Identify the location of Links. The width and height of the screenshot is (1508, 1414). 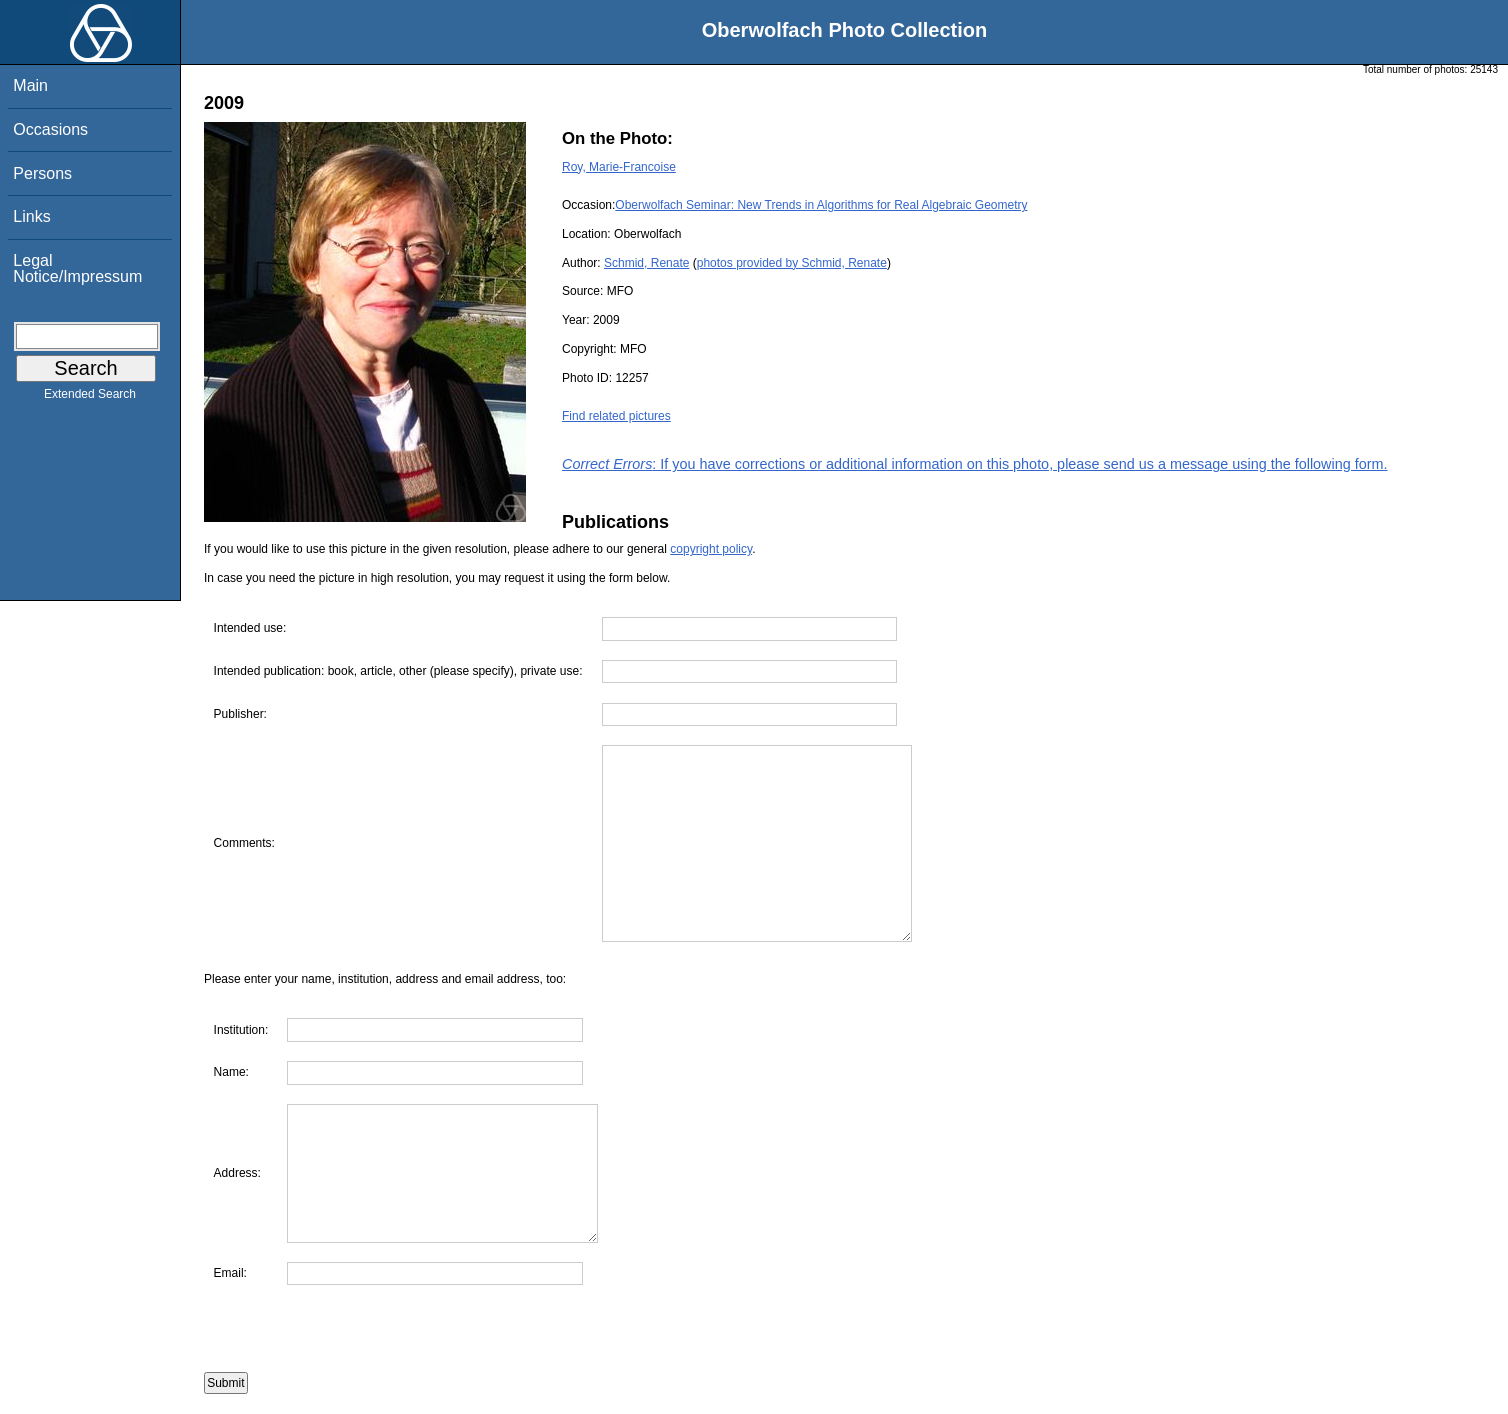
(31, 216).